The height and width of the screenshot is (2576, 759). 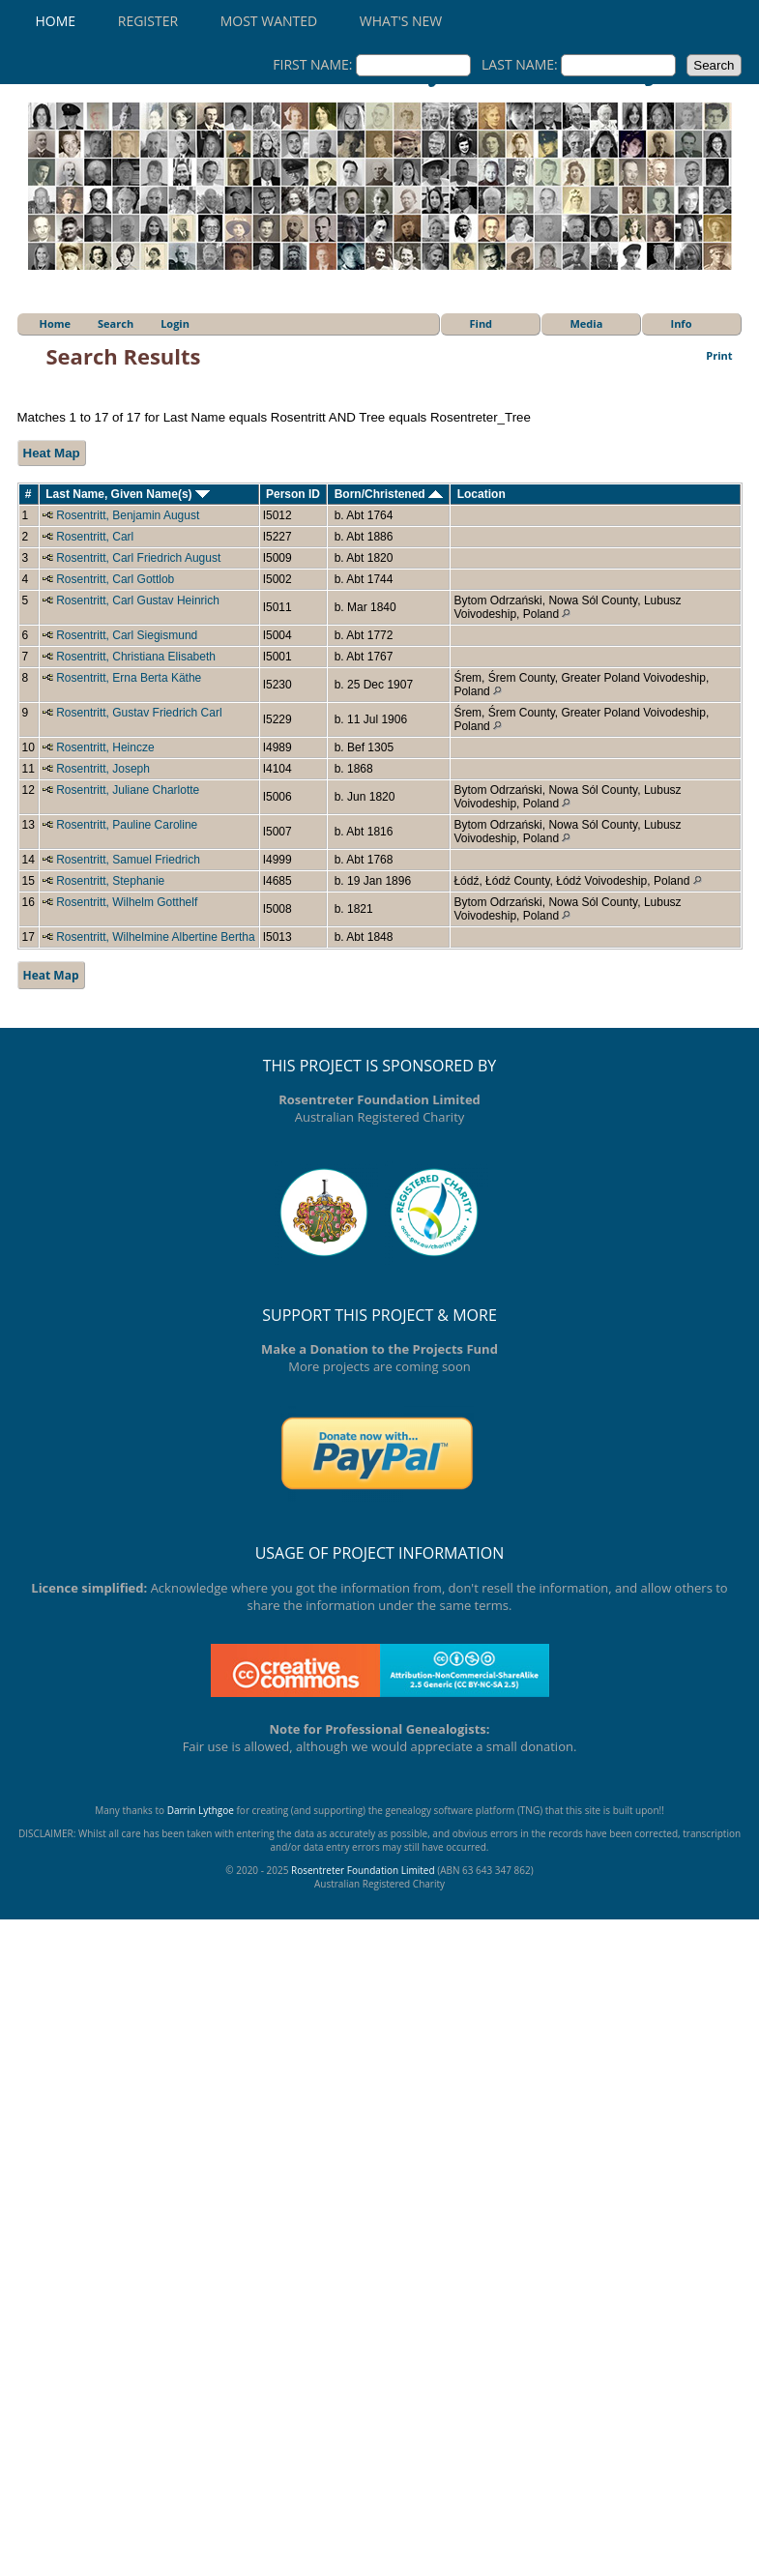 What do you see at coordinates (137, 600) in the screenshot?
I see `Rosentritt, Carl Gustav Heinrich` at bounding box center [137, 600].